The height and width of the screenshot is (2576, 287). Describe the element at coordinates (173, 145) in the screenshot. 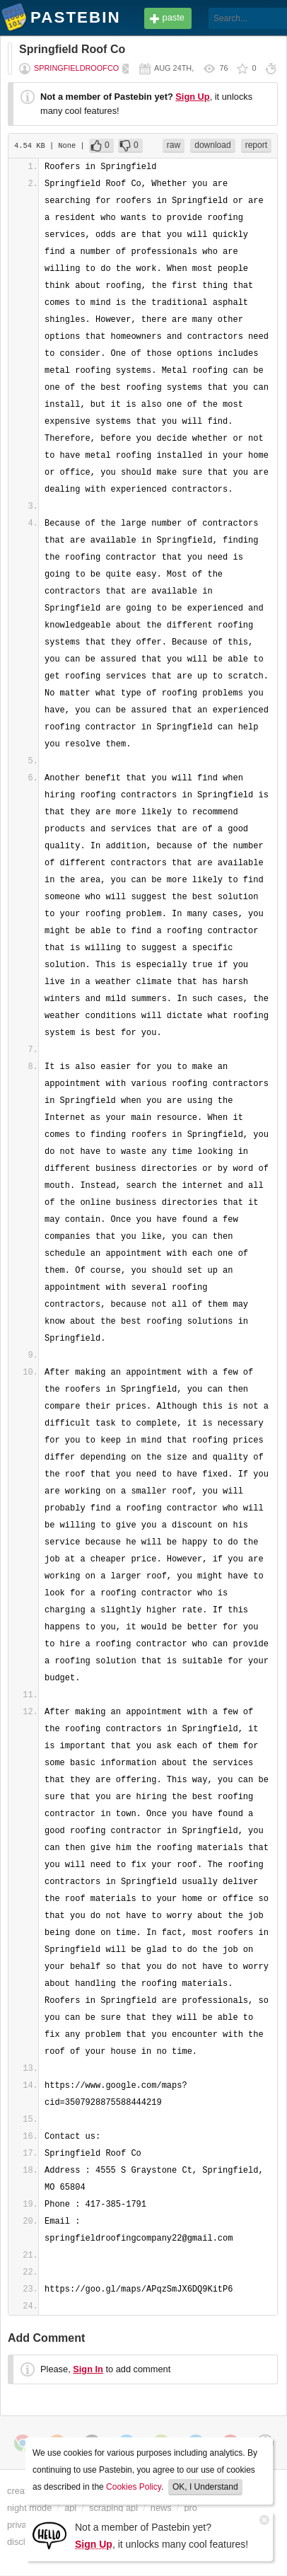

I see `raw` at that location.